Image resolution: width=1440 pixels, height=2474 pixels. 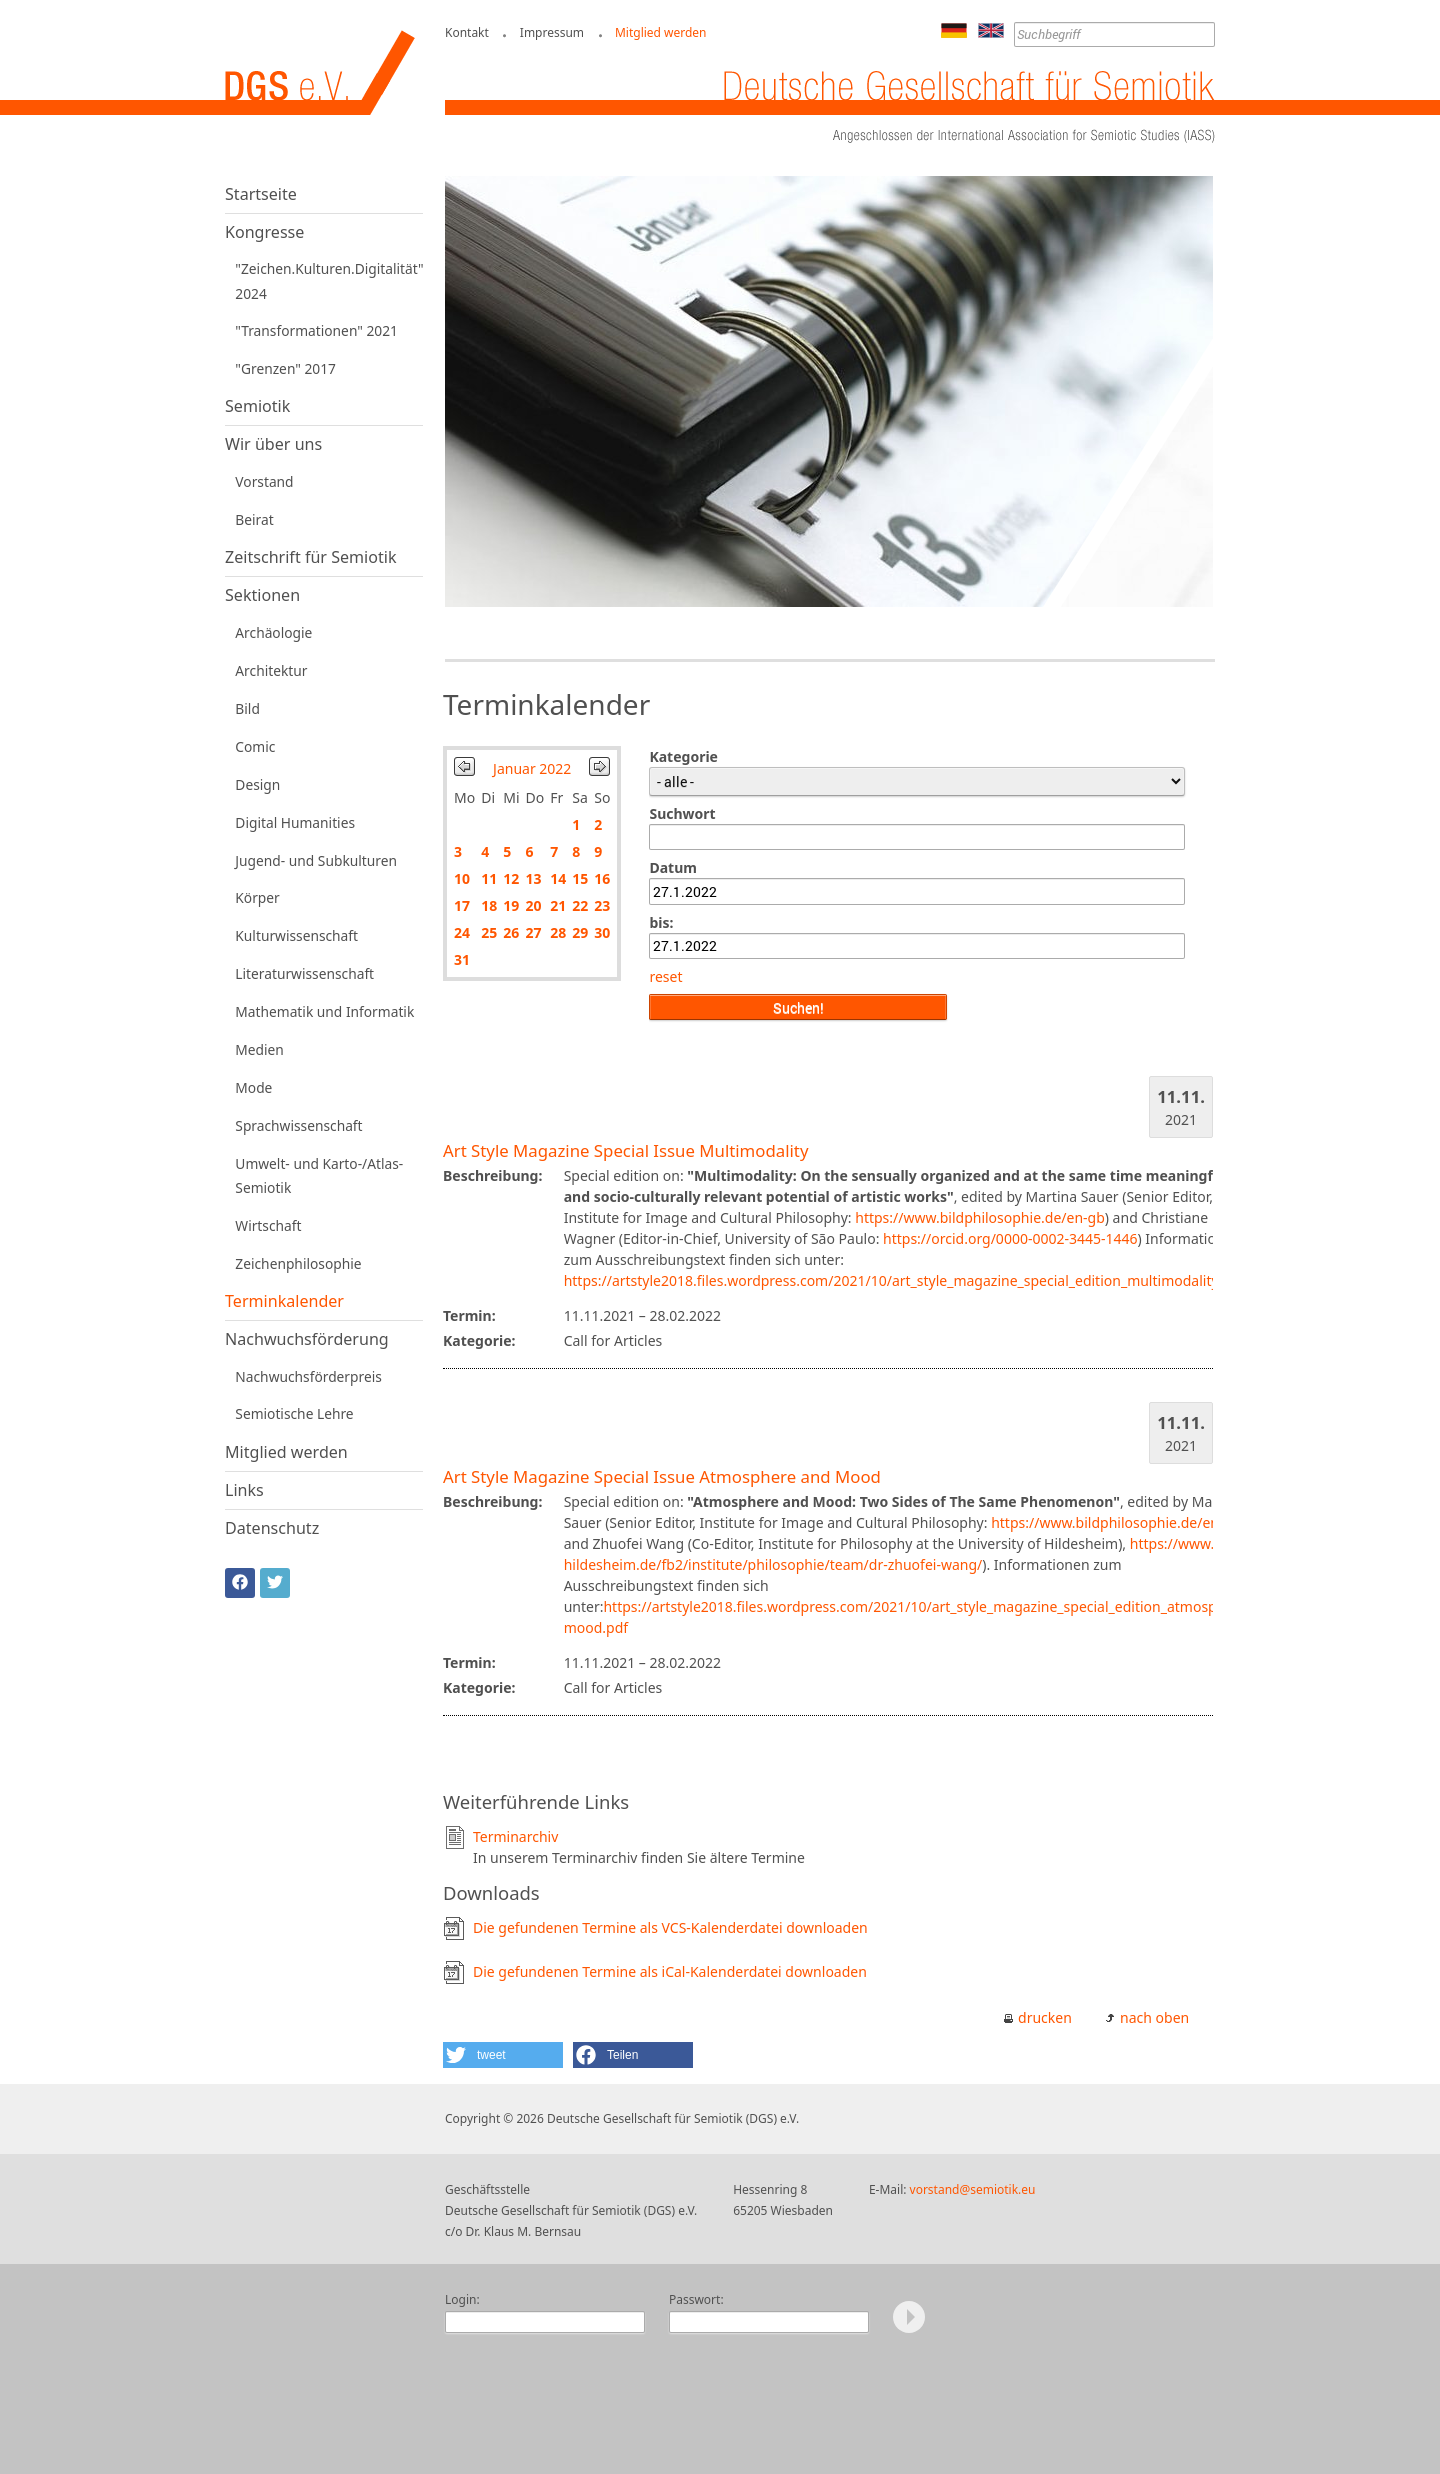 What do you see at coordinates (662, 1476) in the screenshot?
I see `Art Style Magazine Special Issue Atmosphere and Mood` at bounding box center [662, 1476].